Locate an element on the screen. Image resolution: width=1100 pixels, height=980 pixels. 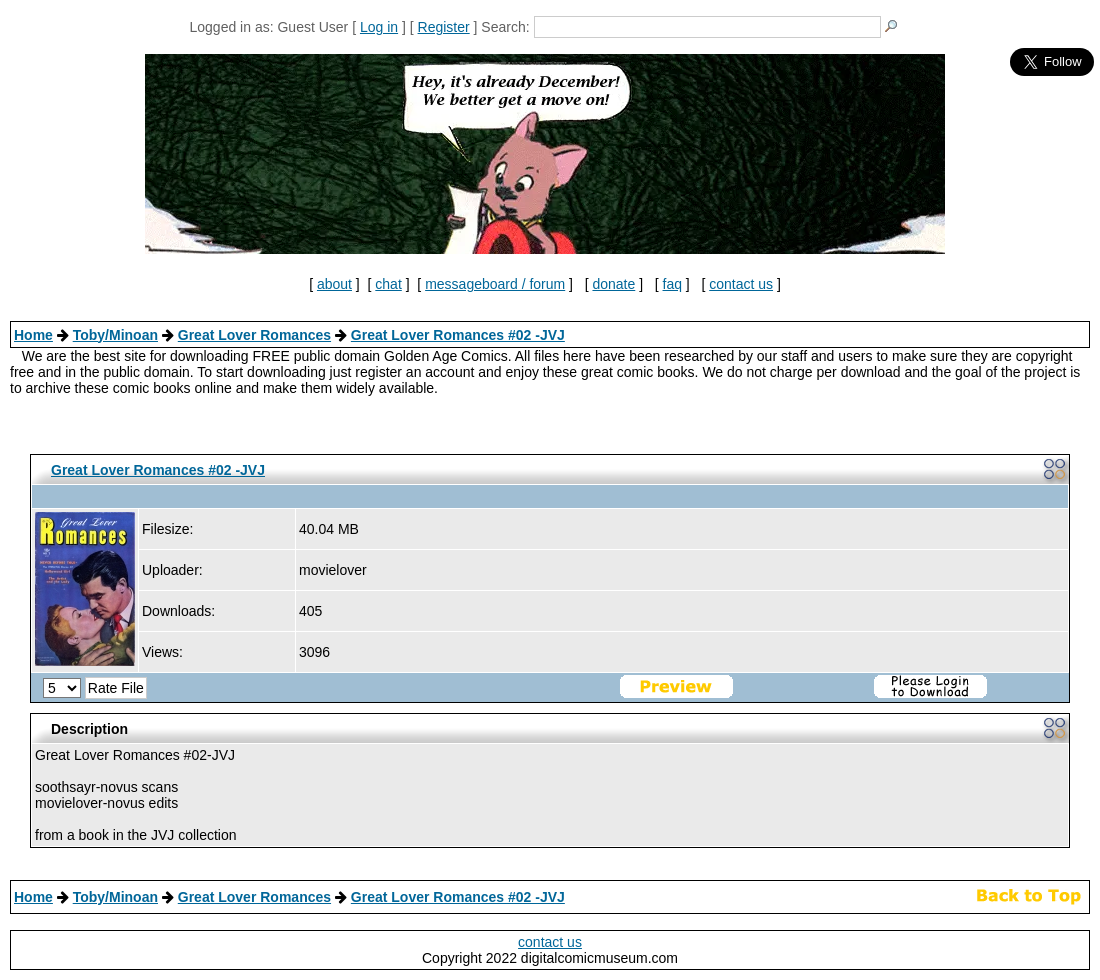
Great Lover Romances #02 -JVJ is located at coordinates (458, 335).